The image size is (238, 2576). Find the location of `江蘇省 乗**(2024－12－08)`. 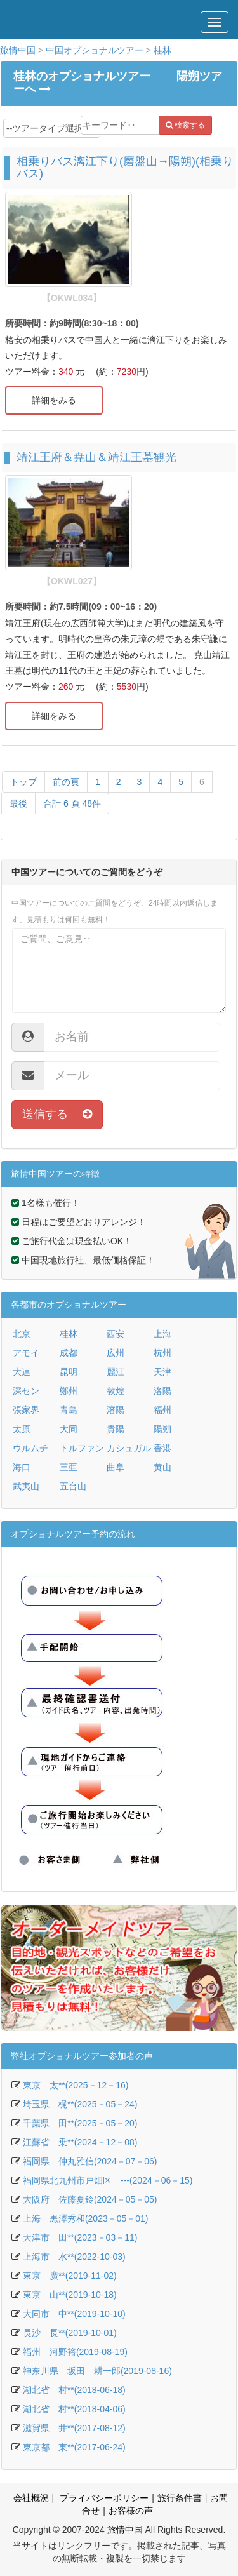

江蘇省 乗**(2024－12－08) is located at coordinates (80, 2142).